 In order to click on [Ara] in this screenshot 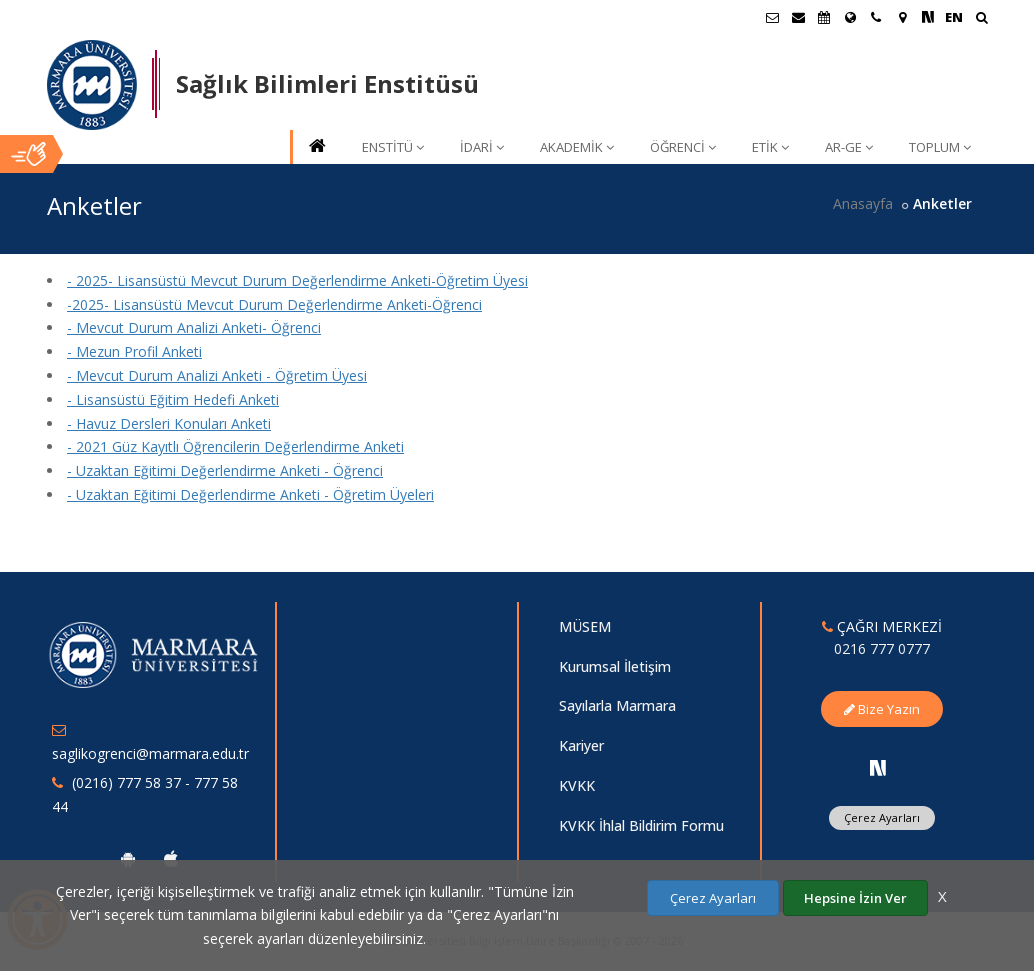, I will do `click(981, 19)`.